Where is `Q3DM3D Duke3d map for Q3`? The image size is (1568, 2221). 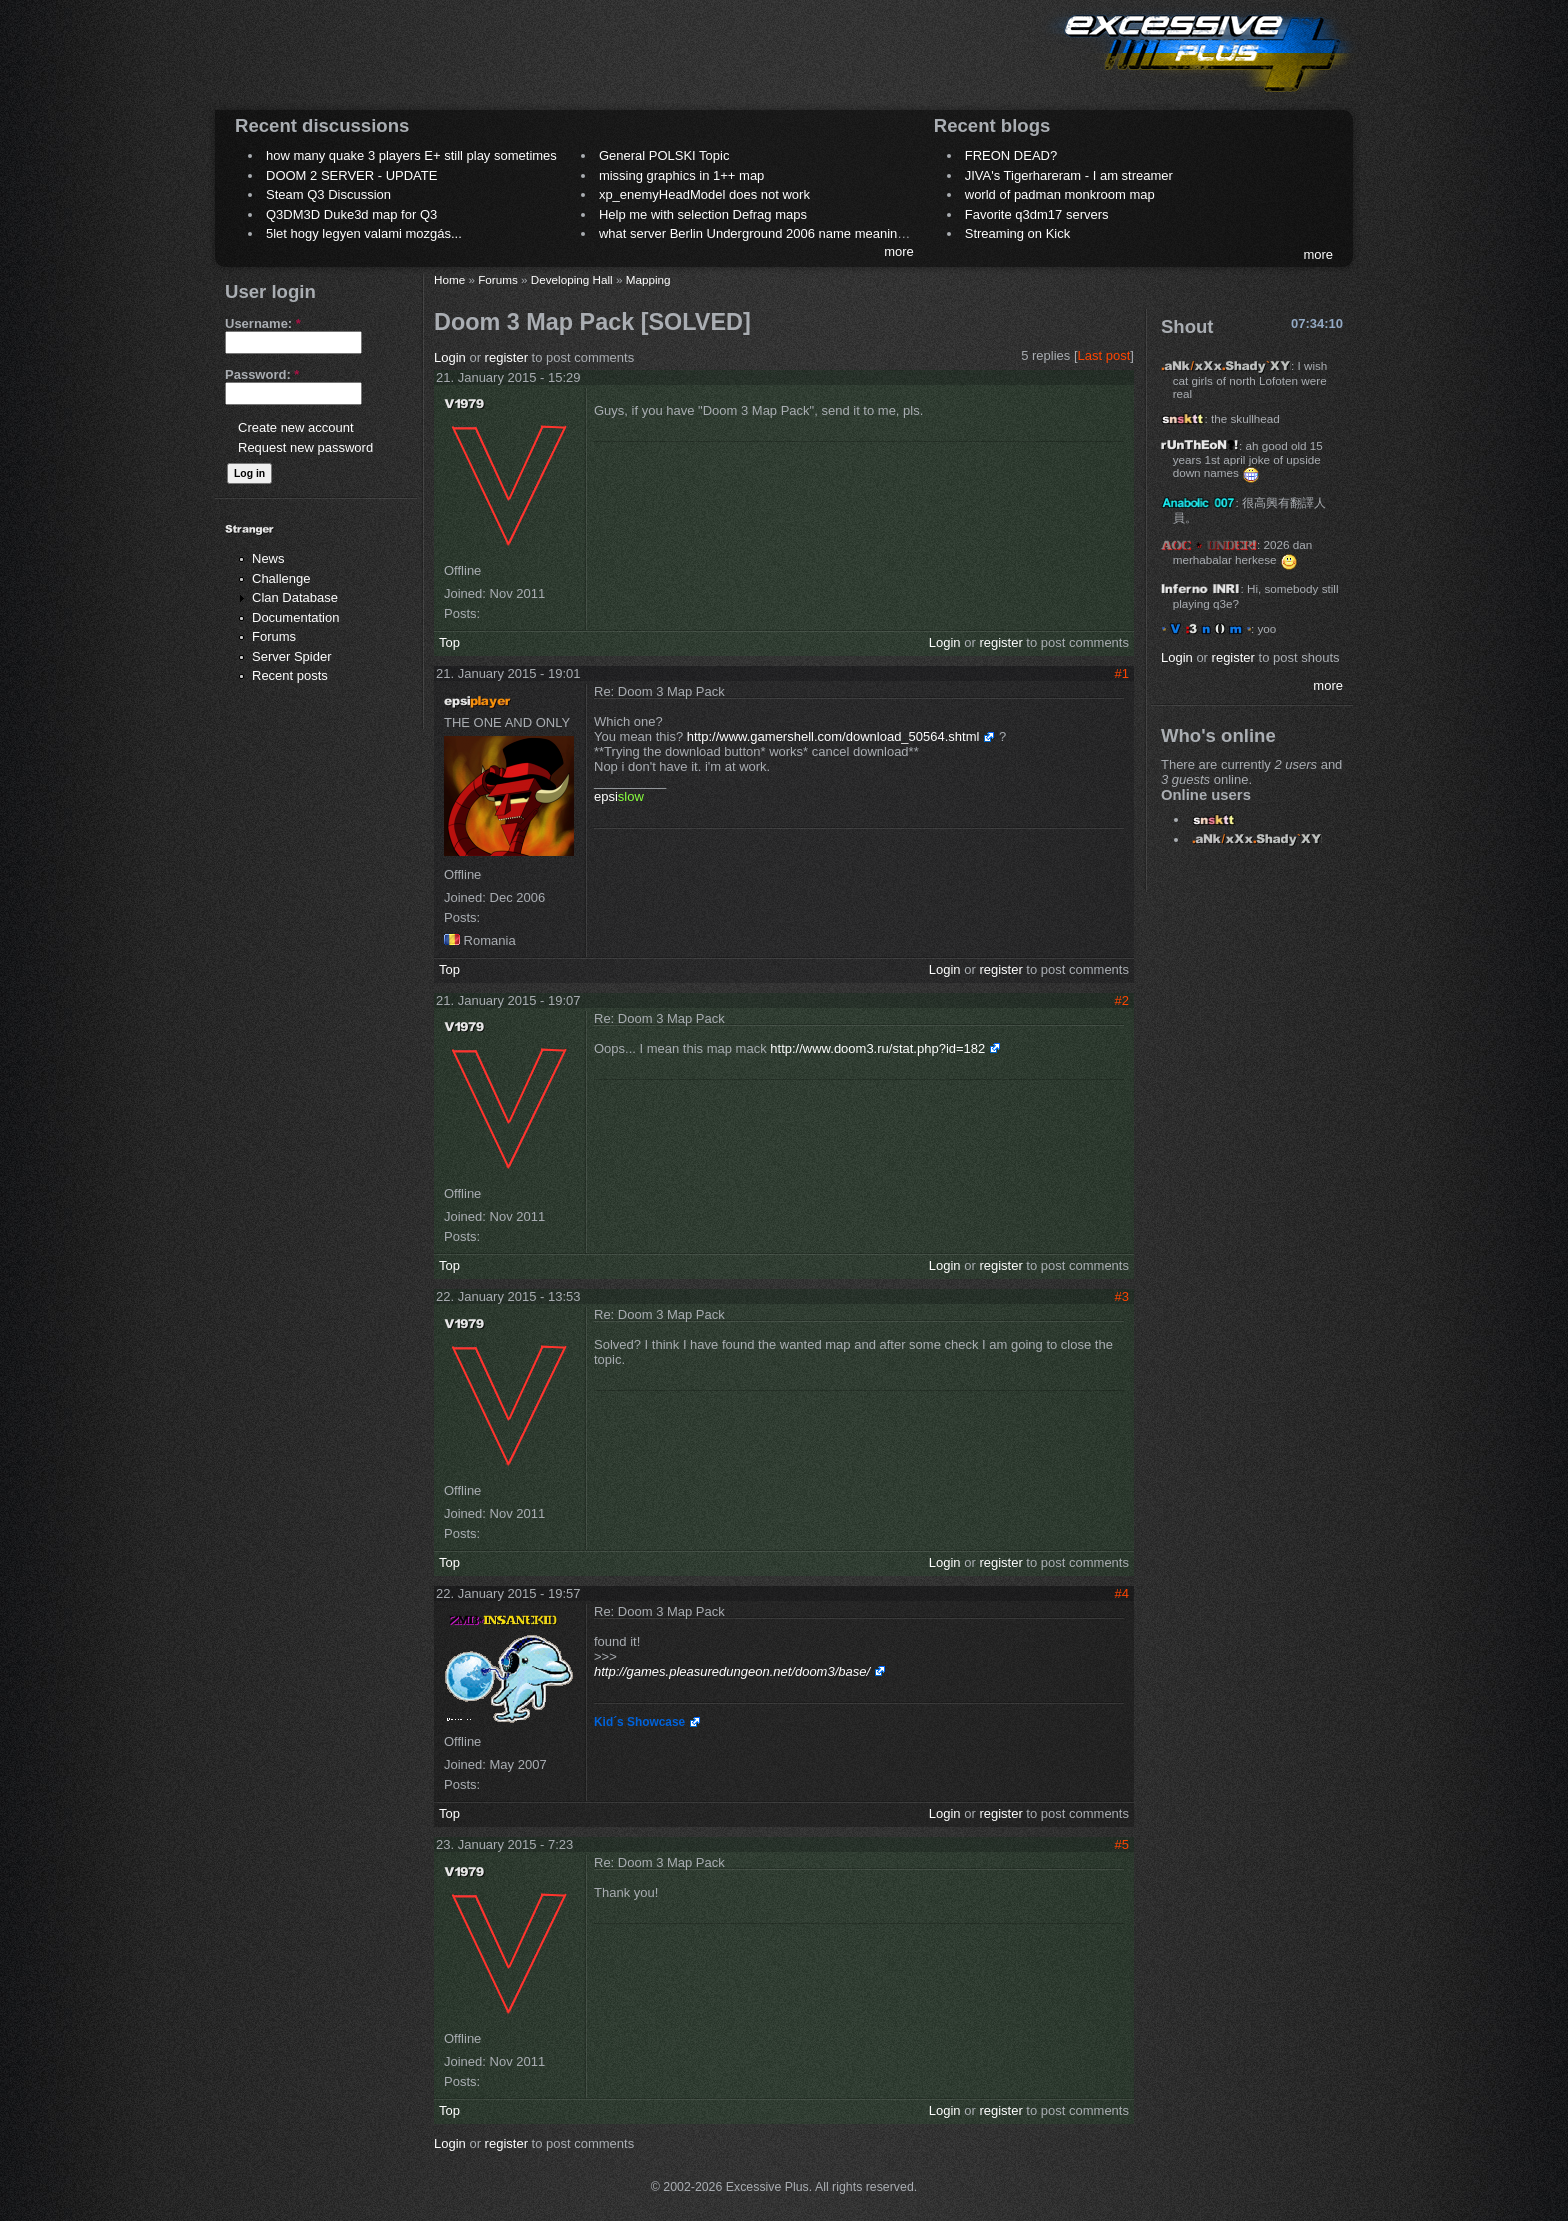
Q3DM3D Duke3d map for Q3 is located at coordinates (351, 214).